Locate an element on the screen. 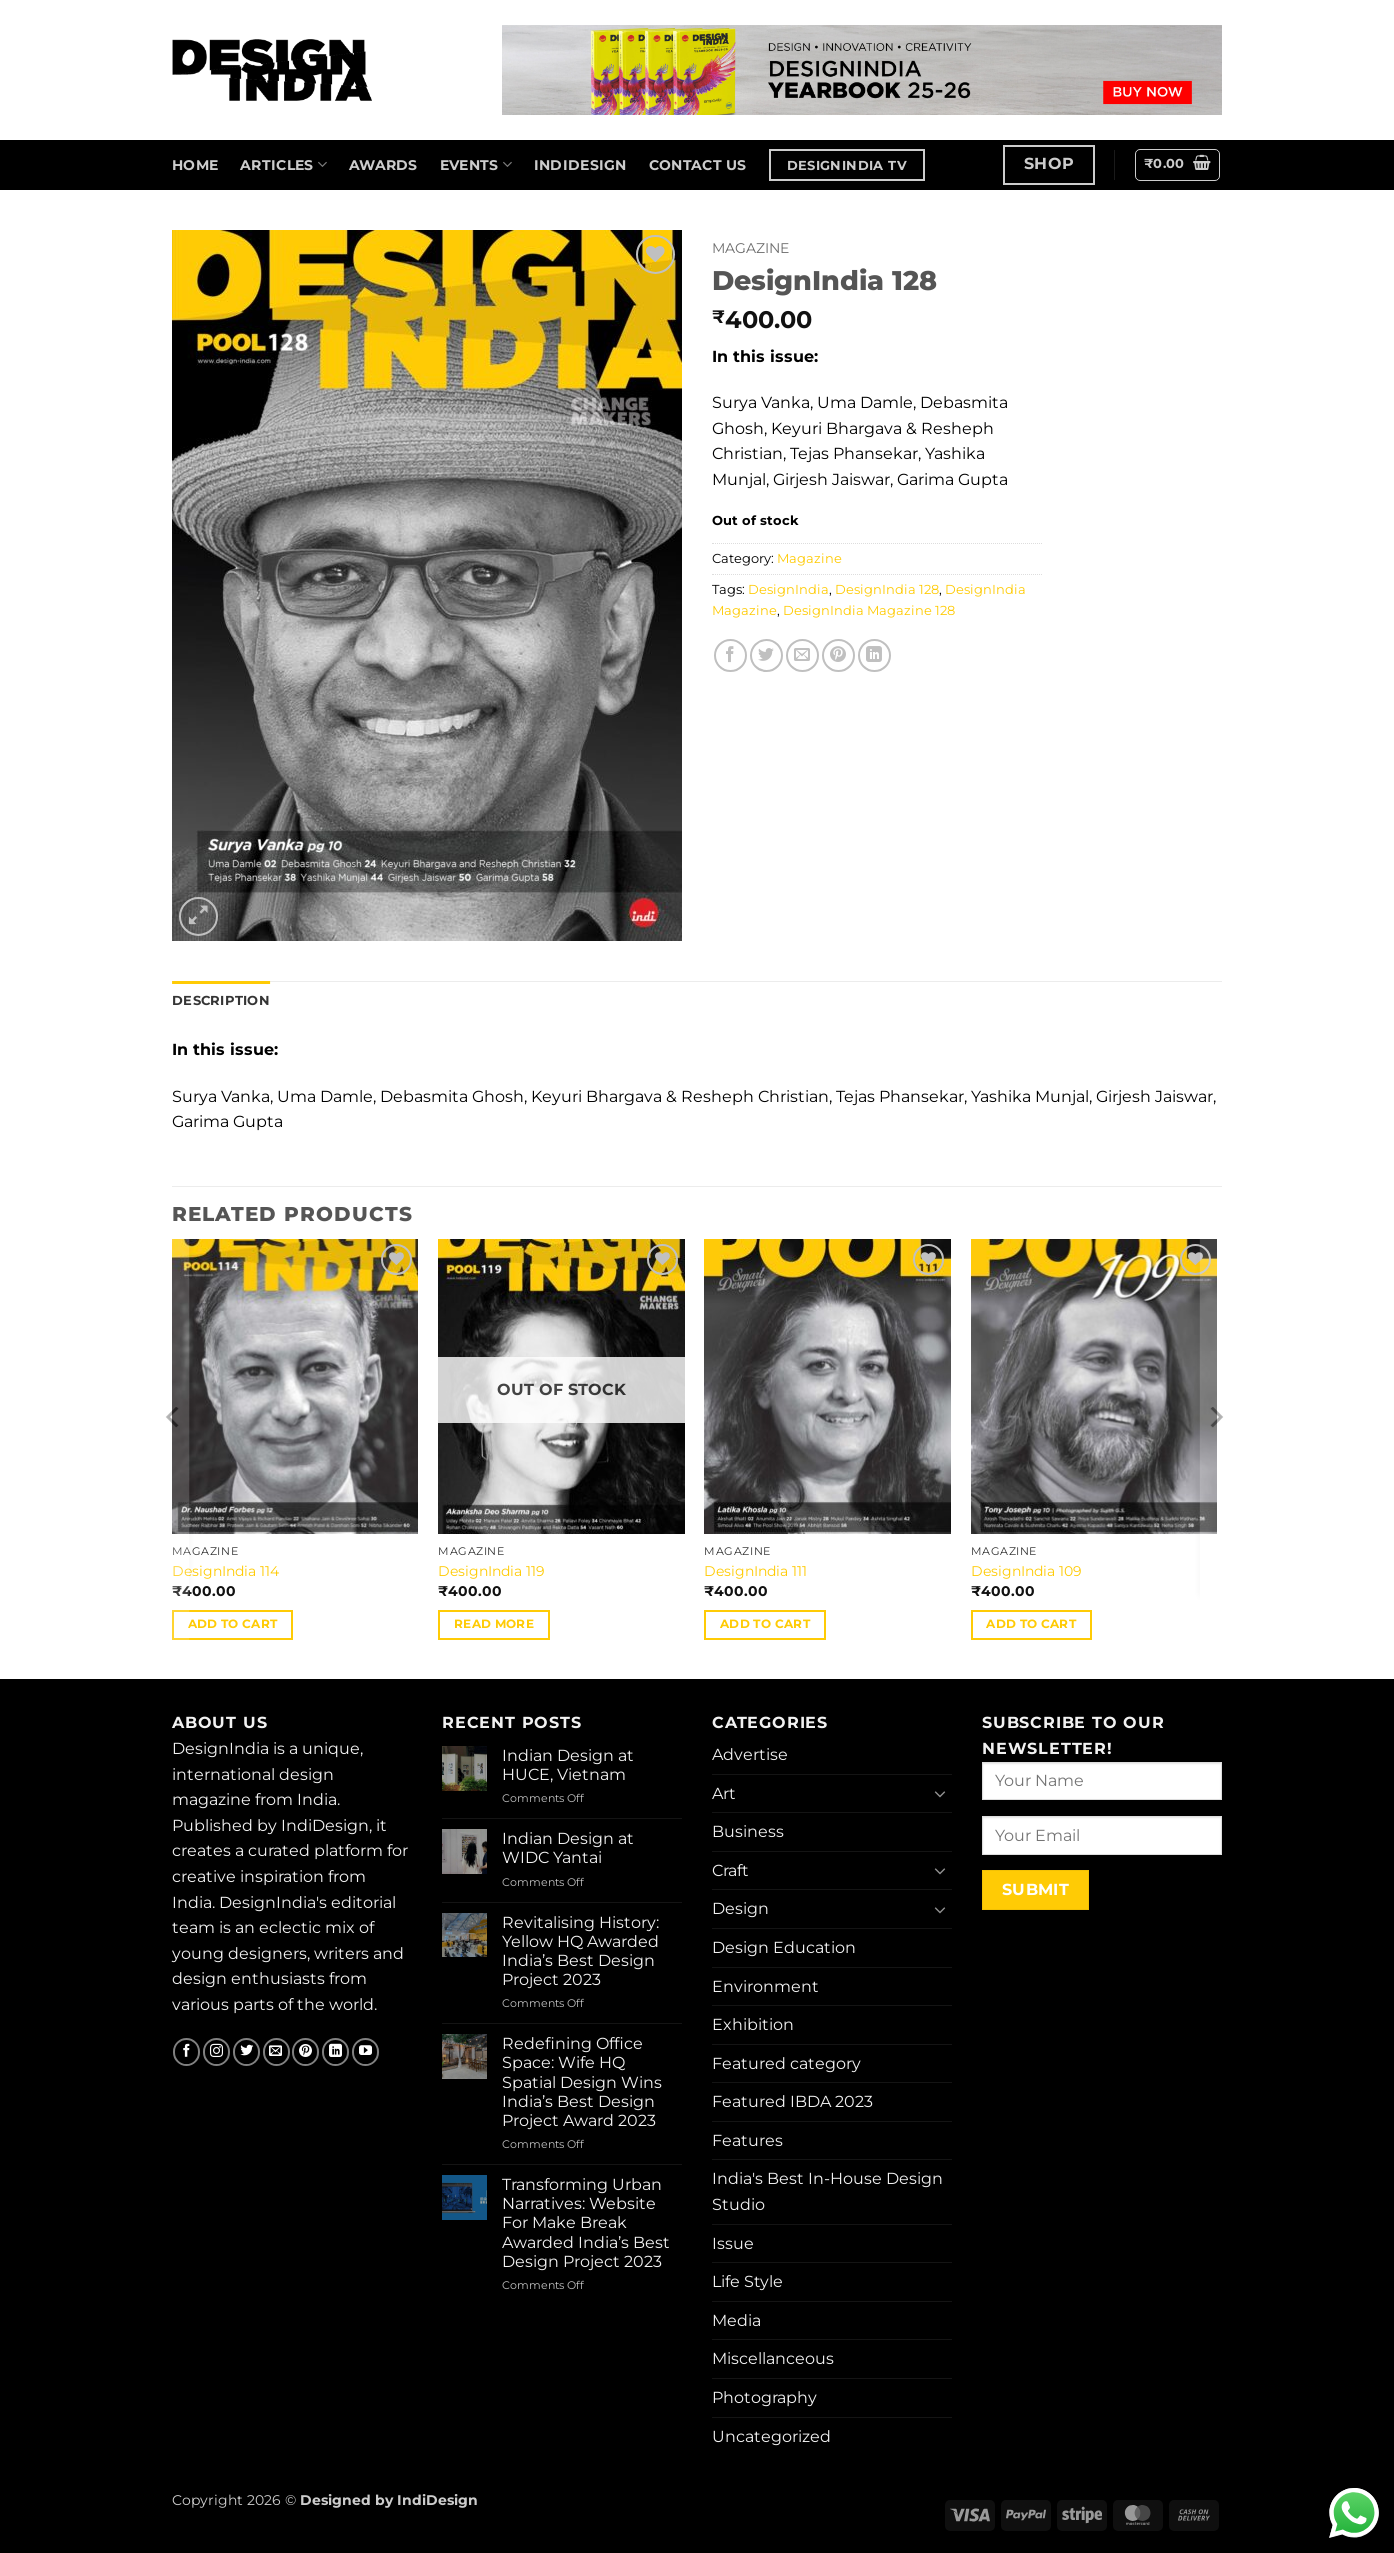 The height and width of the screenshot is (2553, 1394). Life Style is located at coordinates (747, 2281).